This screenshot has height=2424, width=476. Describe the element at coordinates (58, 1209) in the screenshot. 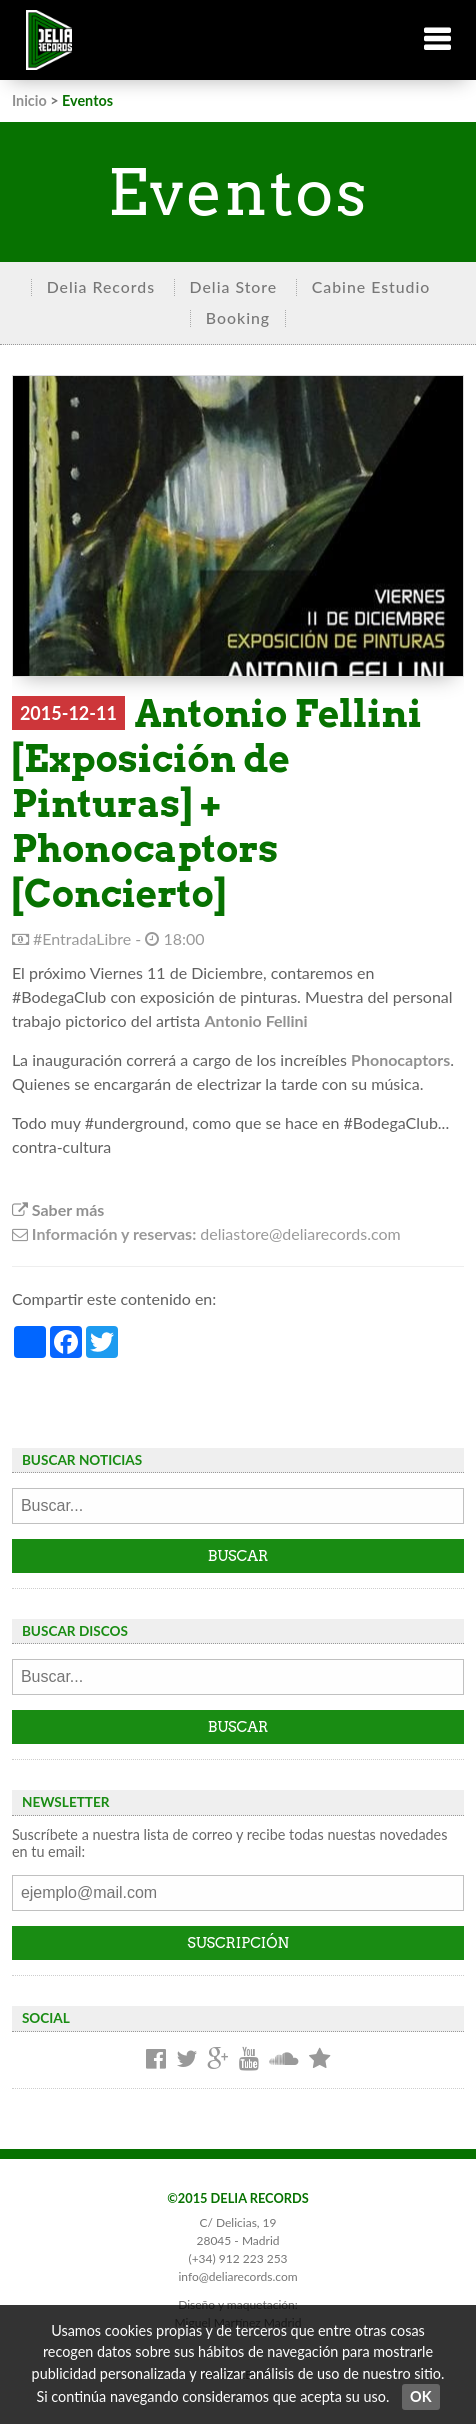

I see `Saber más` at that location.